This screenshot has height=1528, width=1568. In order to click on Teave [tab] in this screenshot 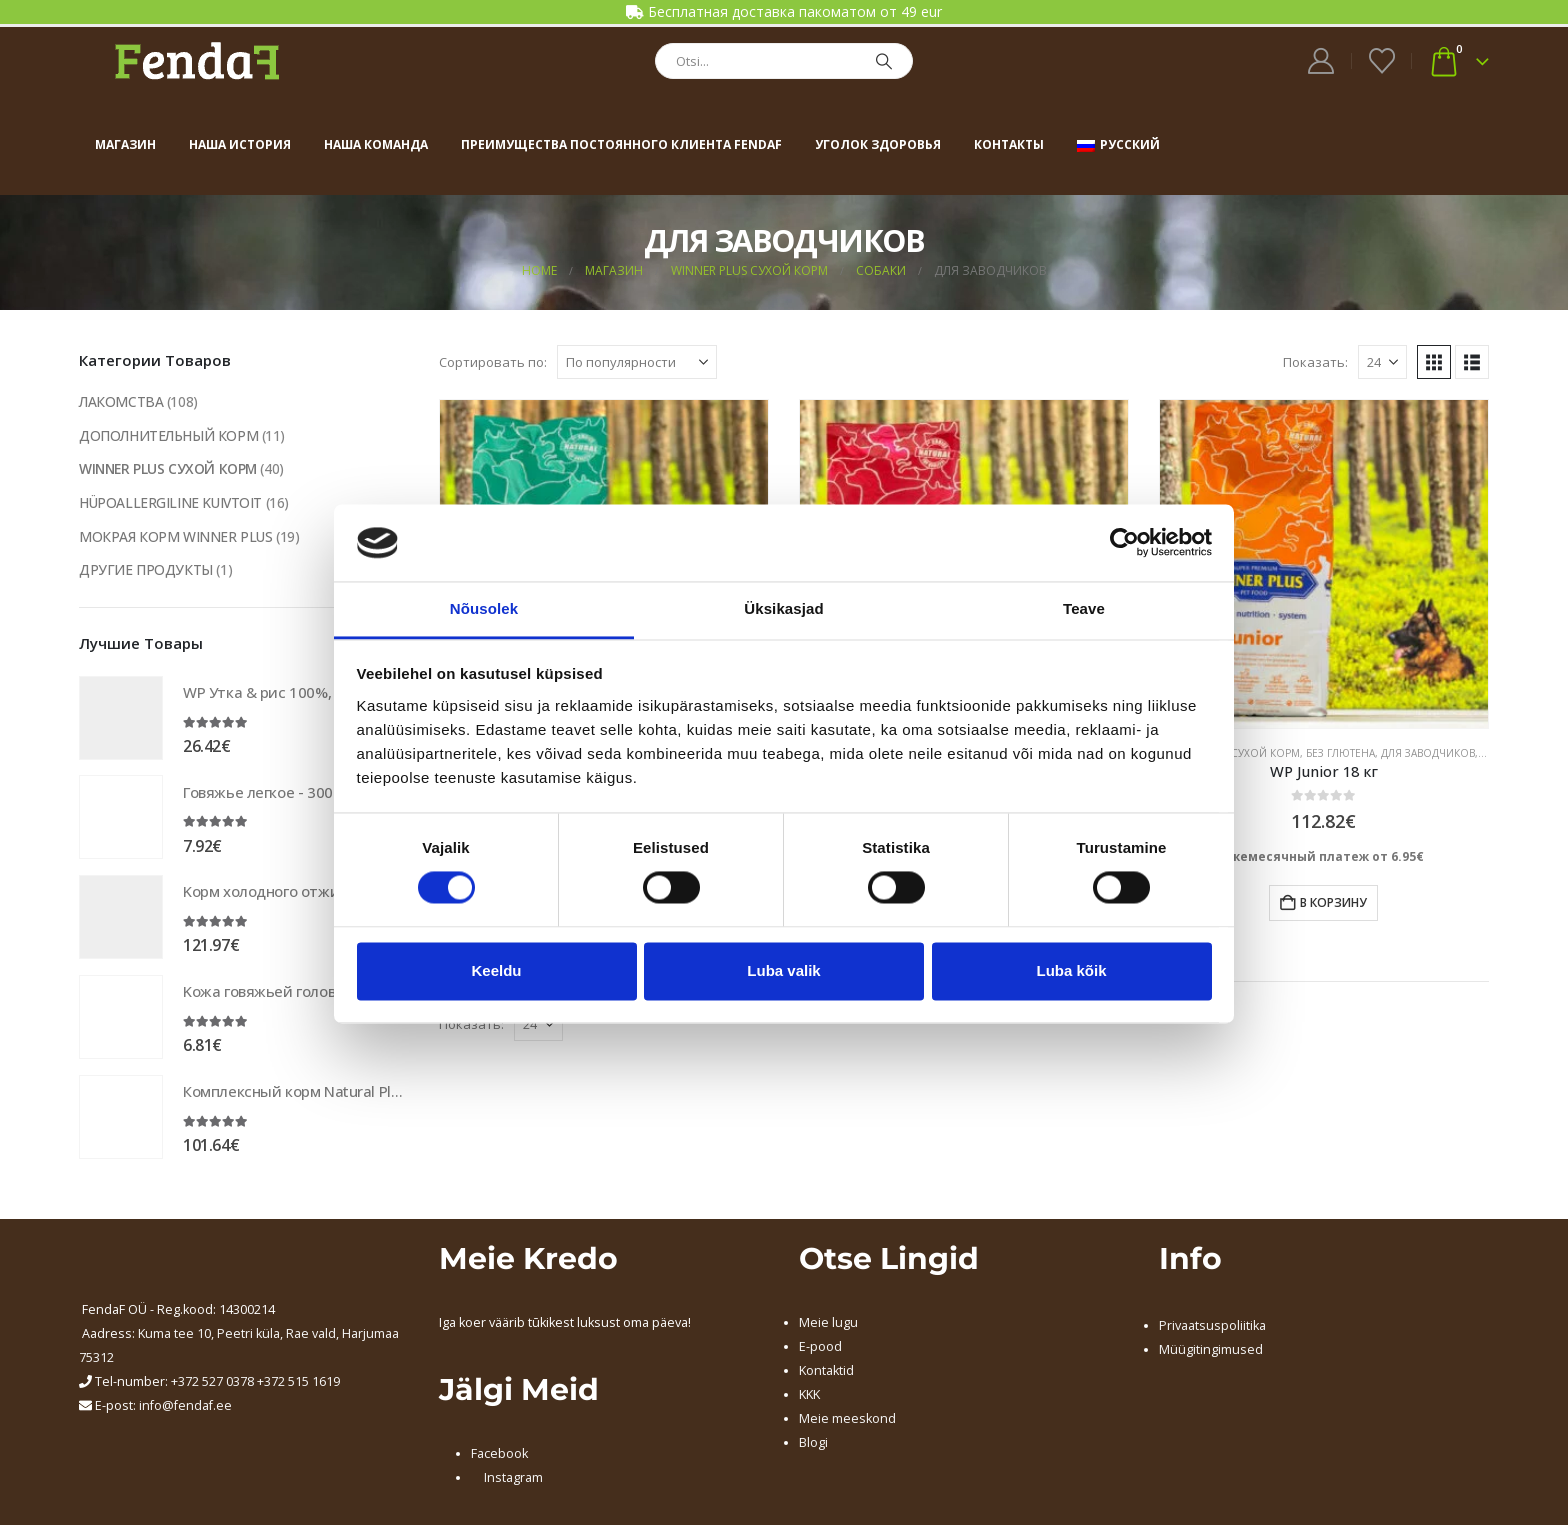, I will do `click(1084, 608)`.